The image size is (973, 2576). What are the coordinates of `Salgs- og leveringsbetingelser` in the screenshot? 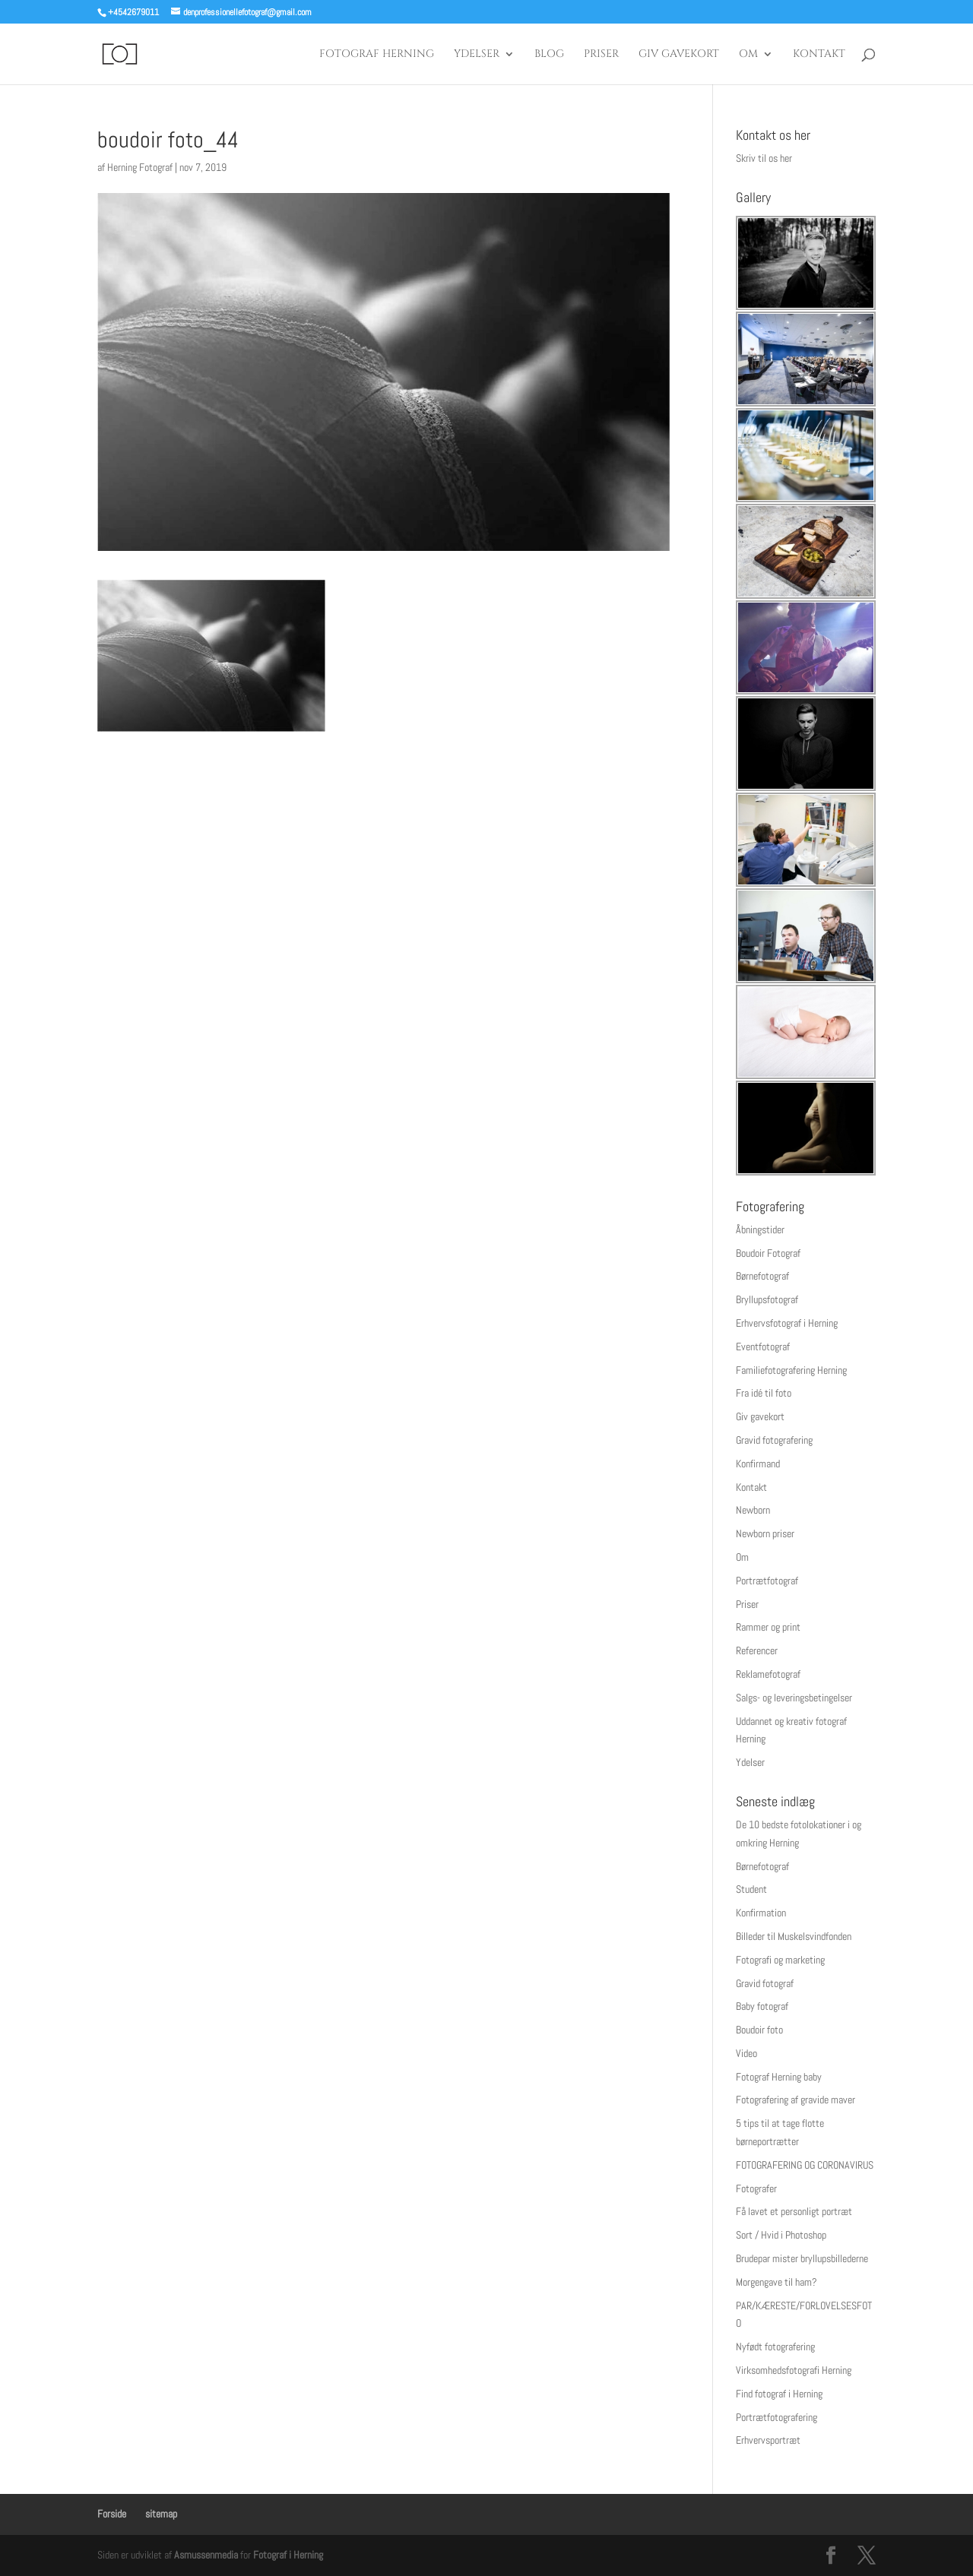 It's located at (794, 1697).